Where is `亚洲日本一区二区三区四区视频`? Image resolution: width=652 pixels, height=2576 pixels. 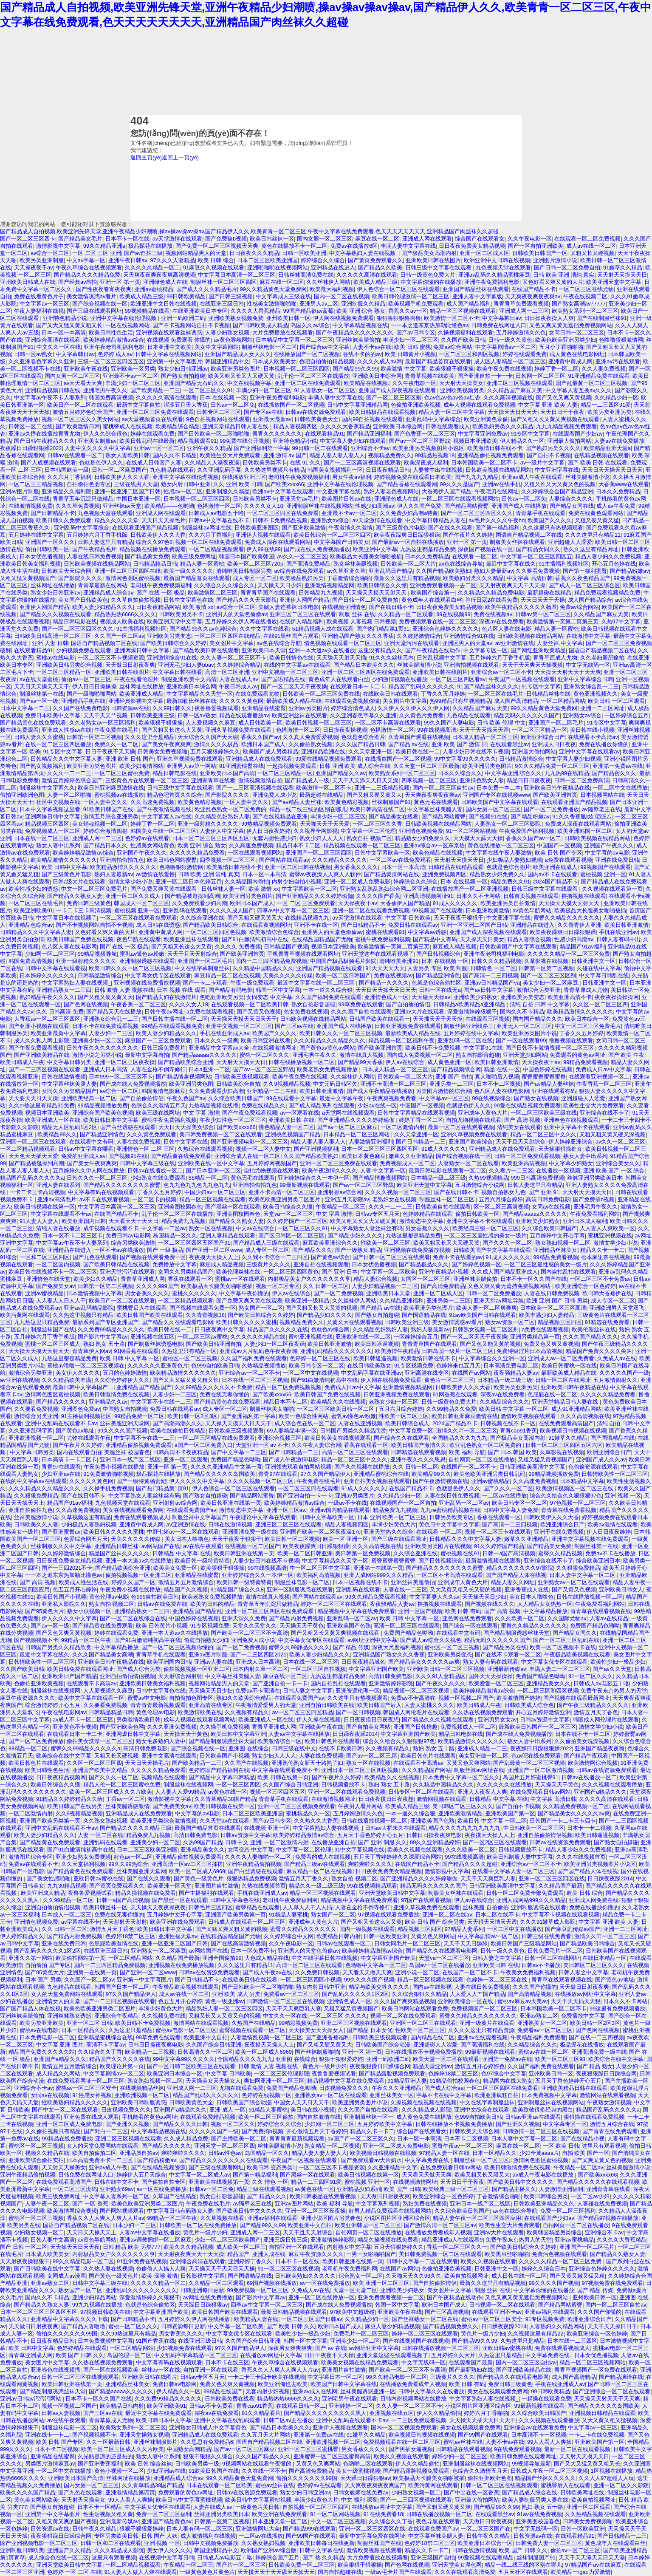 亚洲日本一区二区三区四区视频 is located at coordinates (359, 1770).